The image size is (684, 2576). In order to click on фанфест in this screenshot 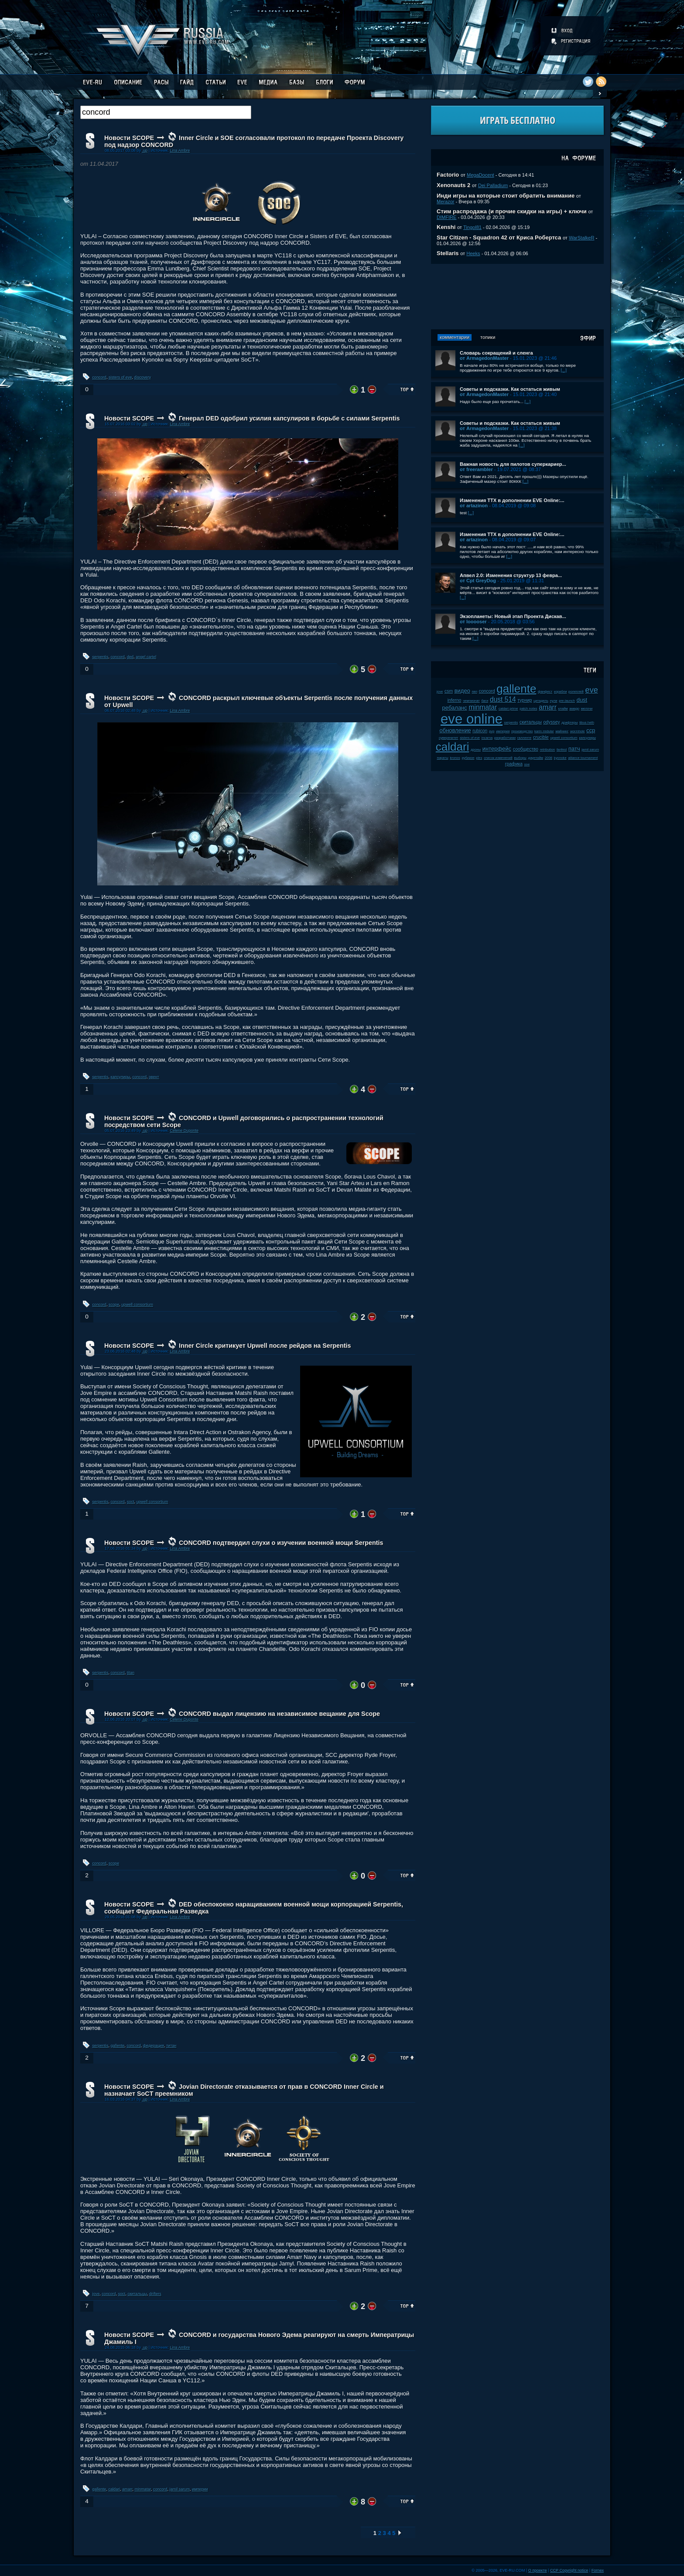, I will do `click(545, 692)`.